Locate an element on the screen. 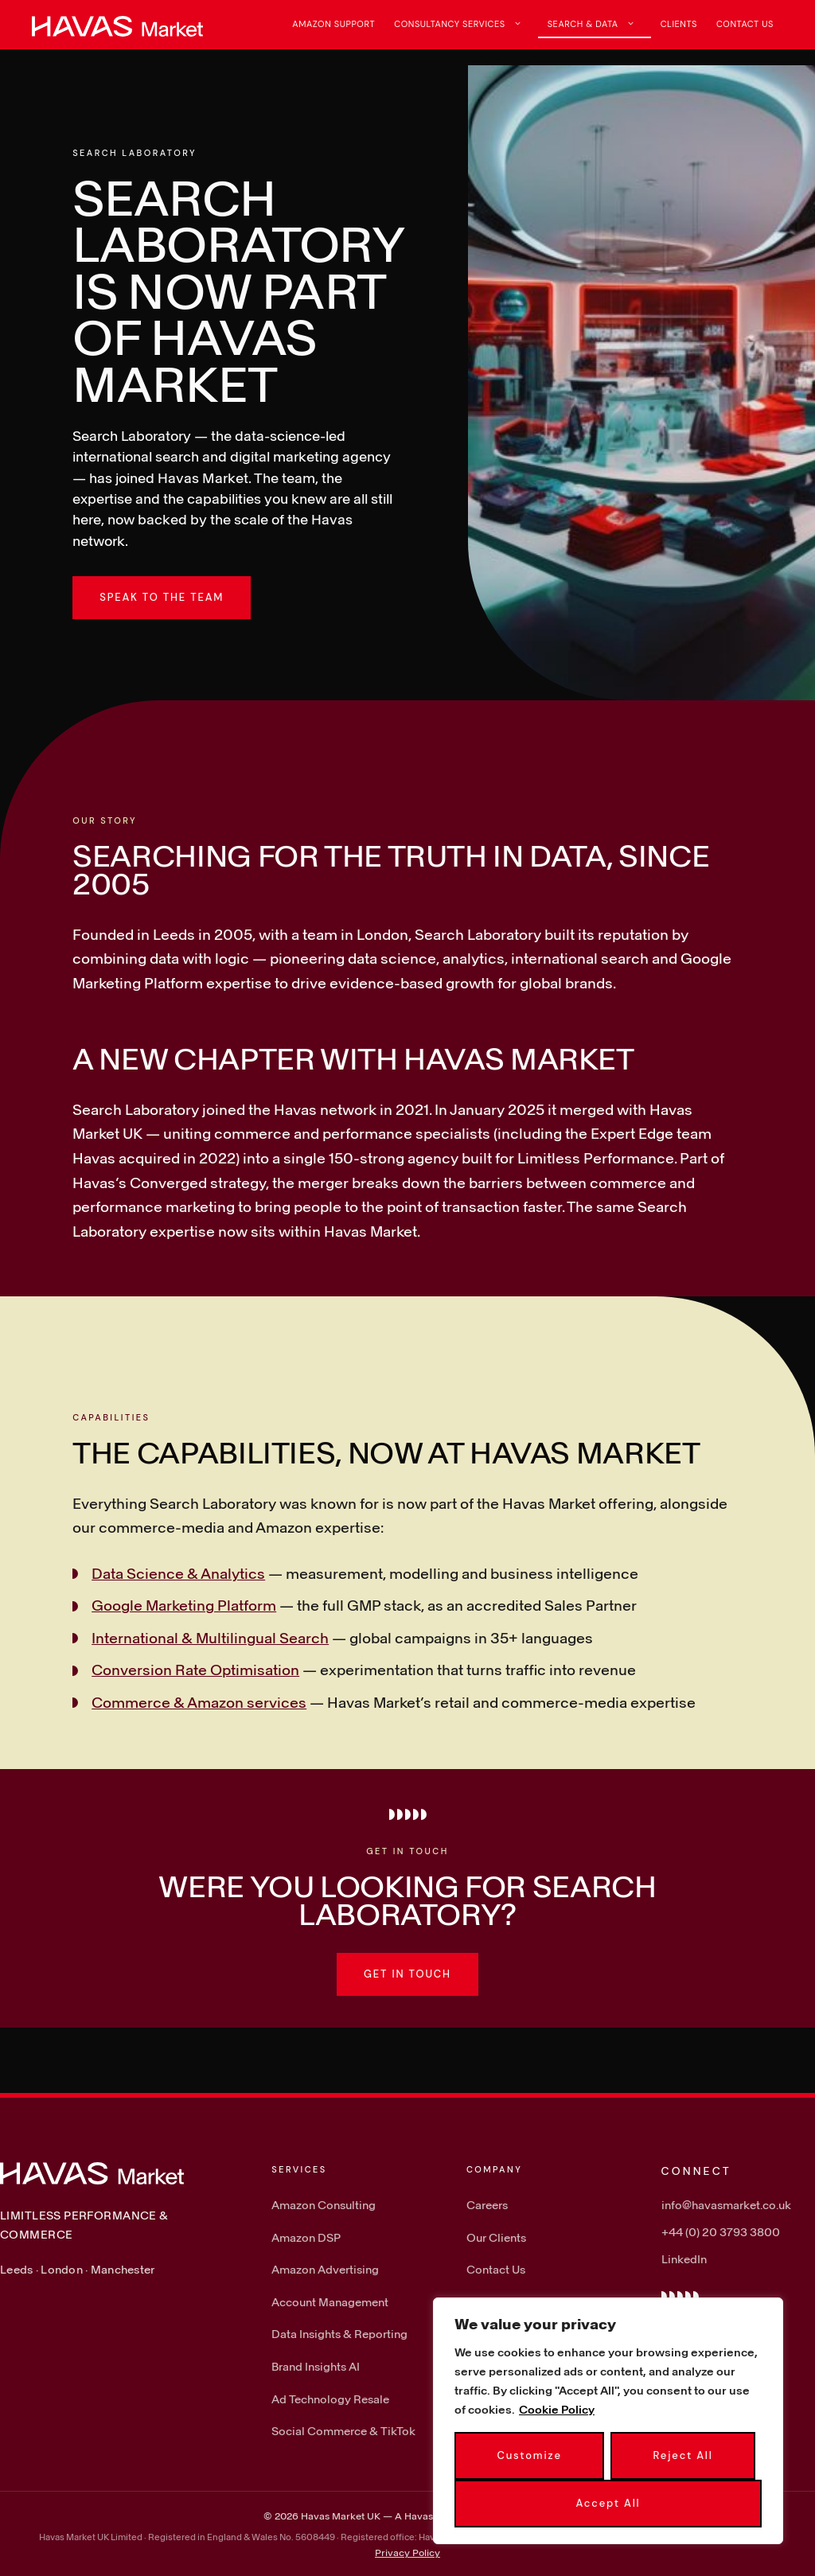  Brand Insights AI is located at coordinates (315, 2366).